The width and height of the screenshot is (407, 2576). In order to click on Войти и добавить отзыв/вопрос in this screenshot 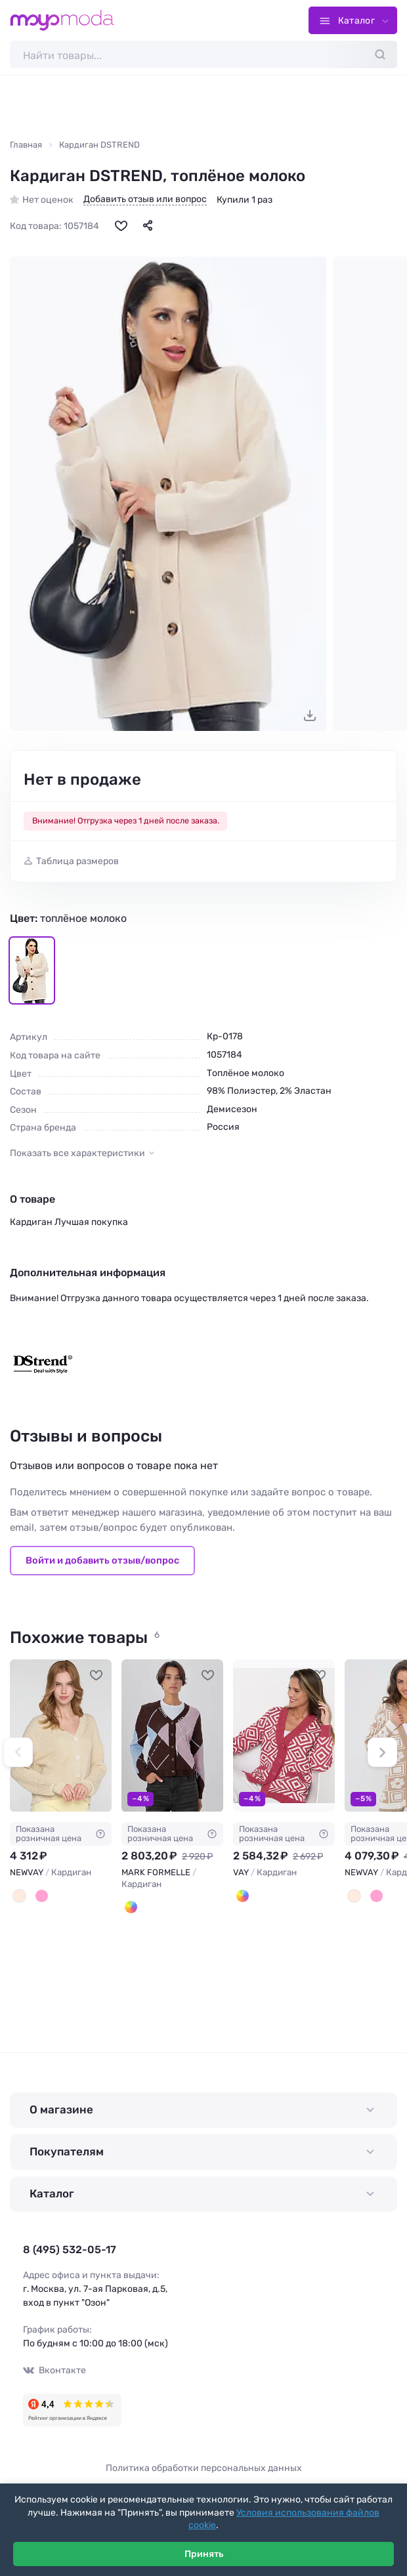, I will do `click(102, 1560)`.